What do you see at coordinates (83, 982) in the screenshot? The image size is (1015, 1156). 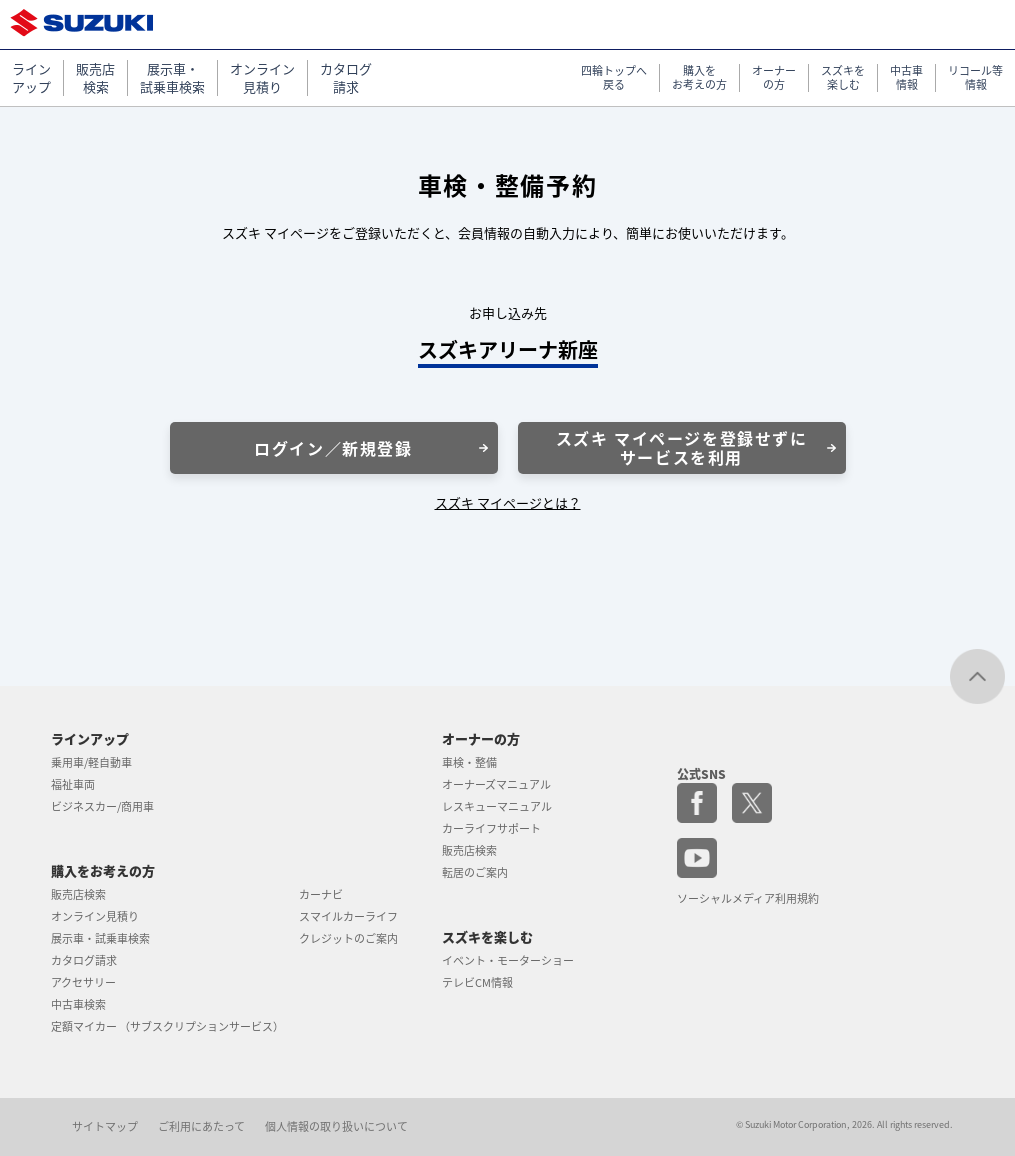 I see `アクセサリー` at bounding box center [83, 982].